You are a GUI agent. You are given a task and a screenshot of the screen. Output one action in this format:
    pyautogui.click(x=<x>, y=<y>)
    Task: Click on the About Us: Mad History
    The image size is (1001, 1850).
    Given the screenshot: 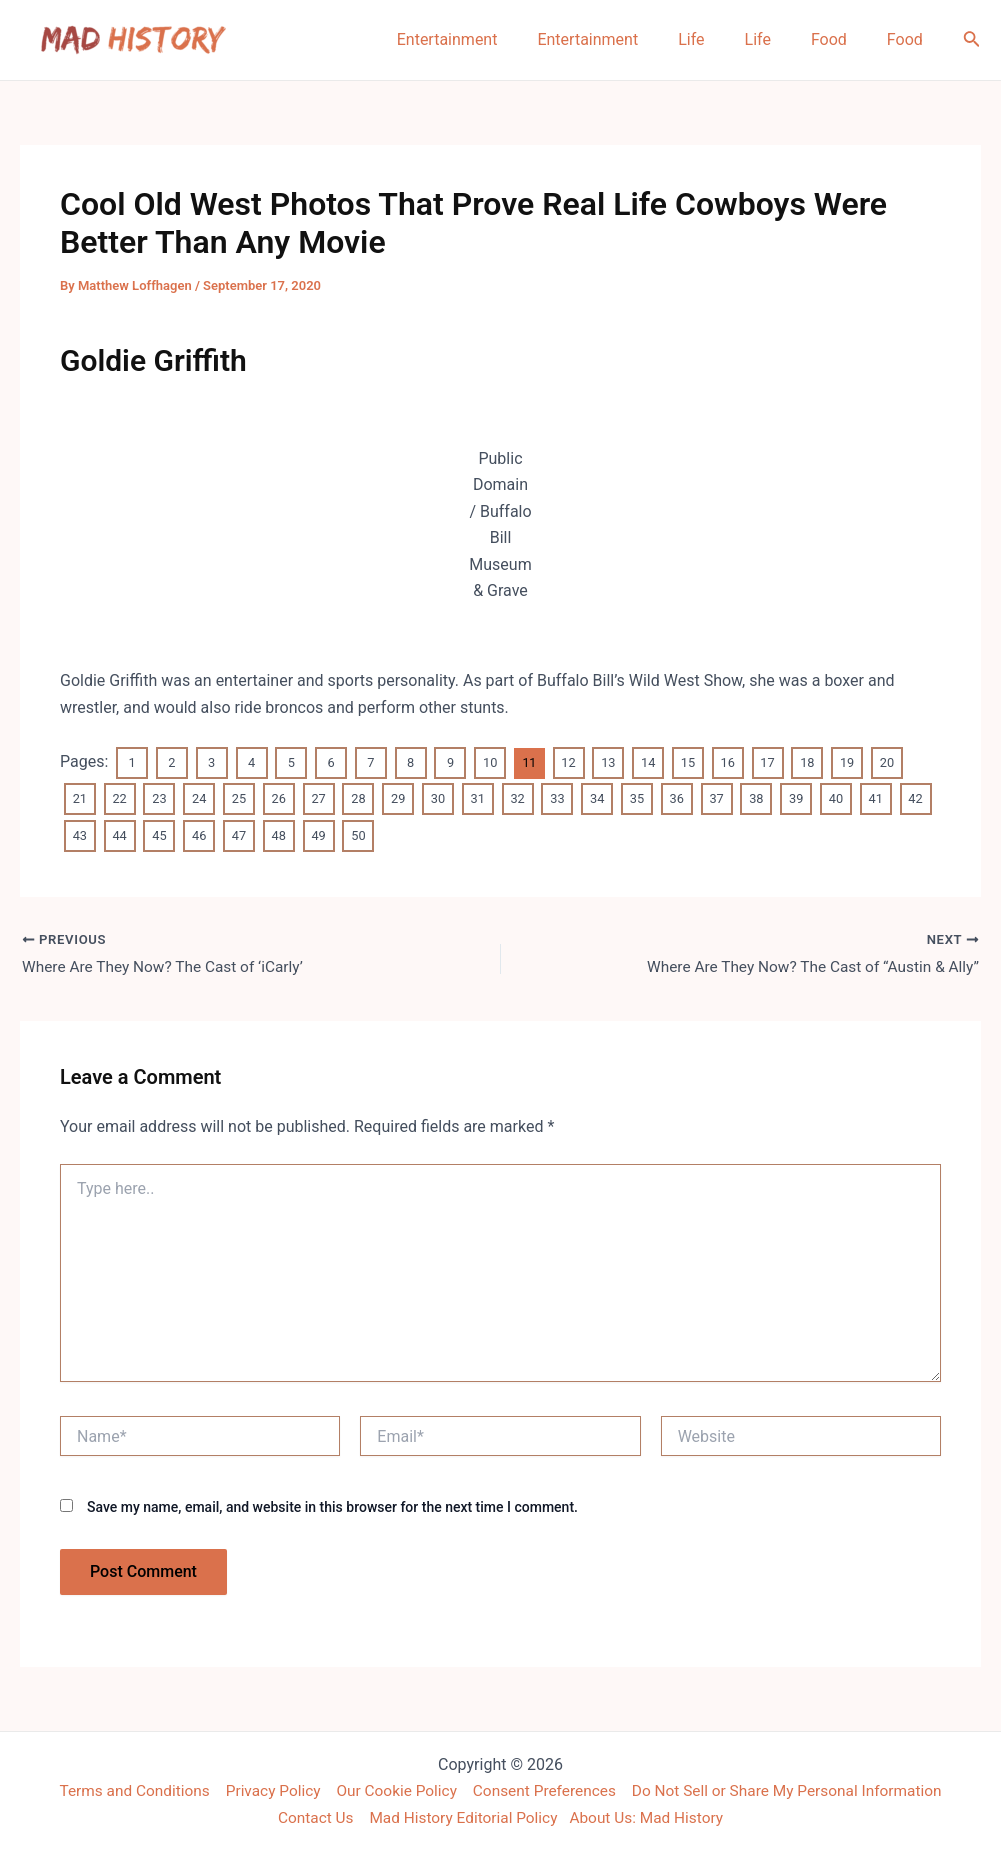 What is the action you would take?
    pyautogui.click(x=652, y=1816)
    